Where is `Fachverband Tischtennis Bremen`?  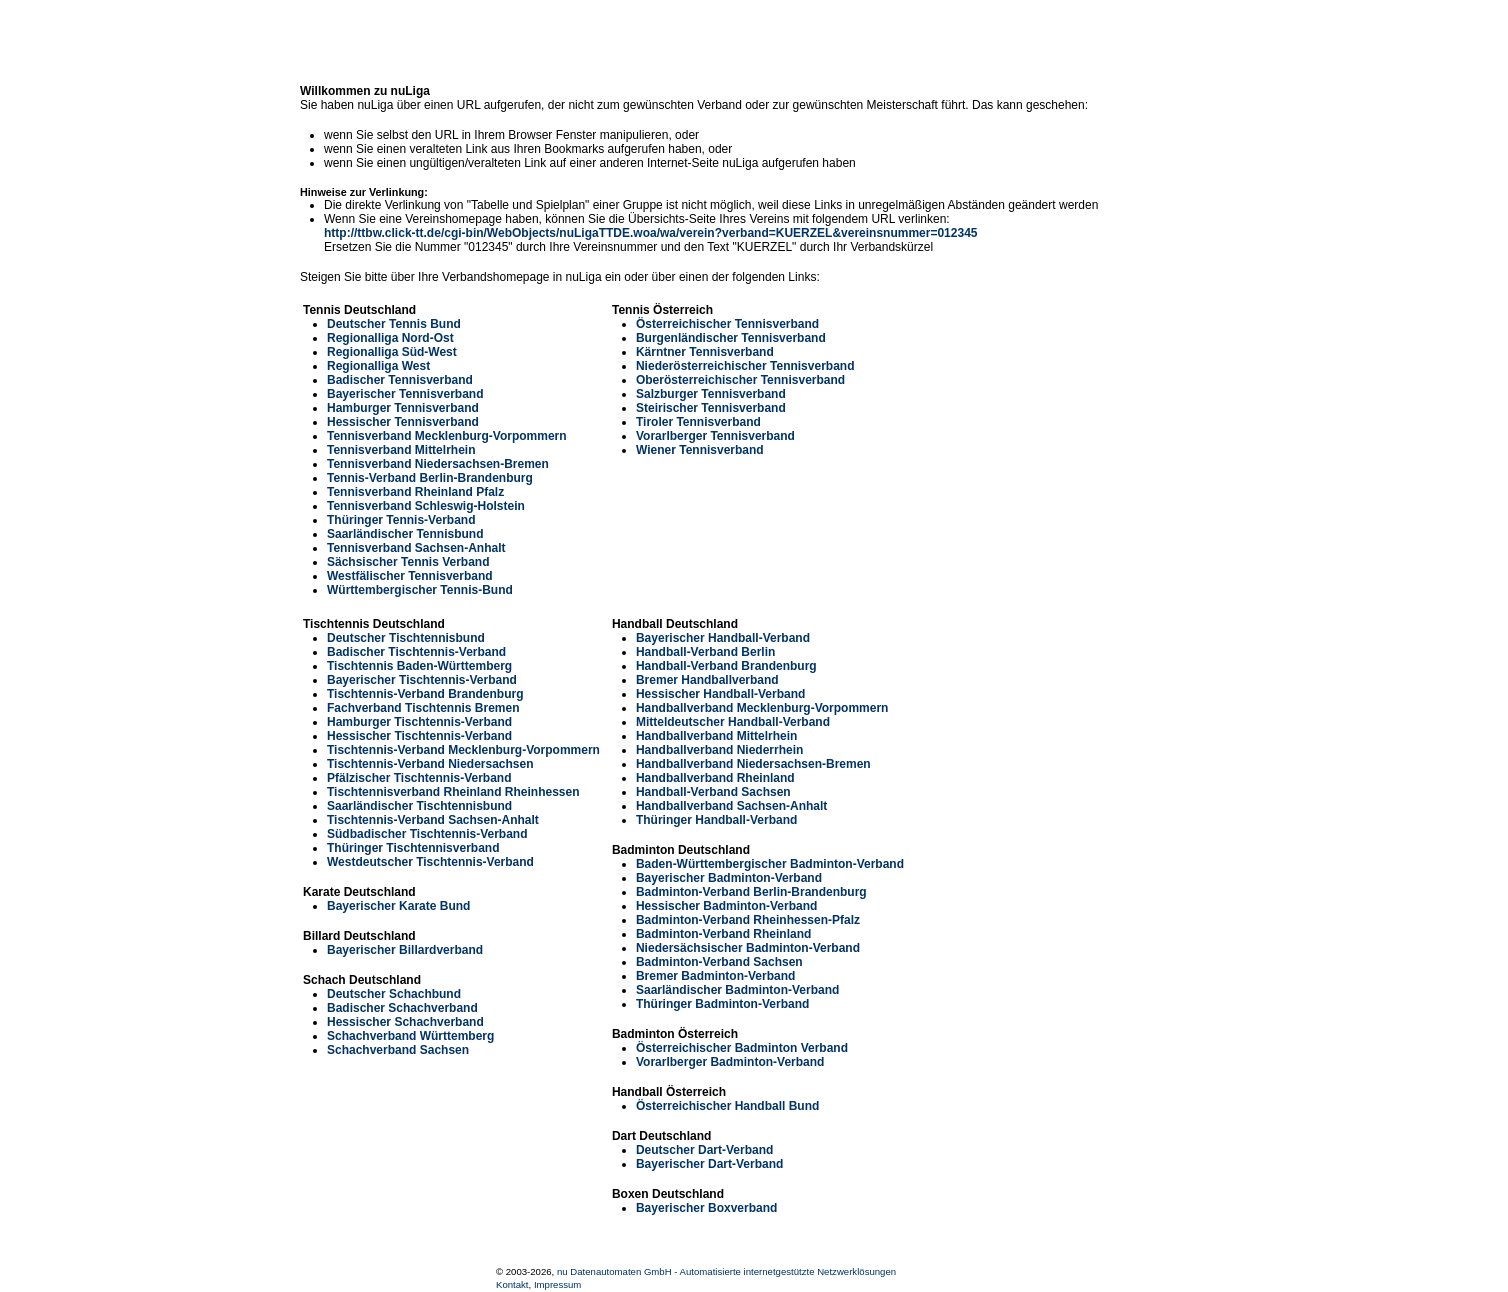 Fachverband Tischtennis Bremen is located at coordinates (423, 708).